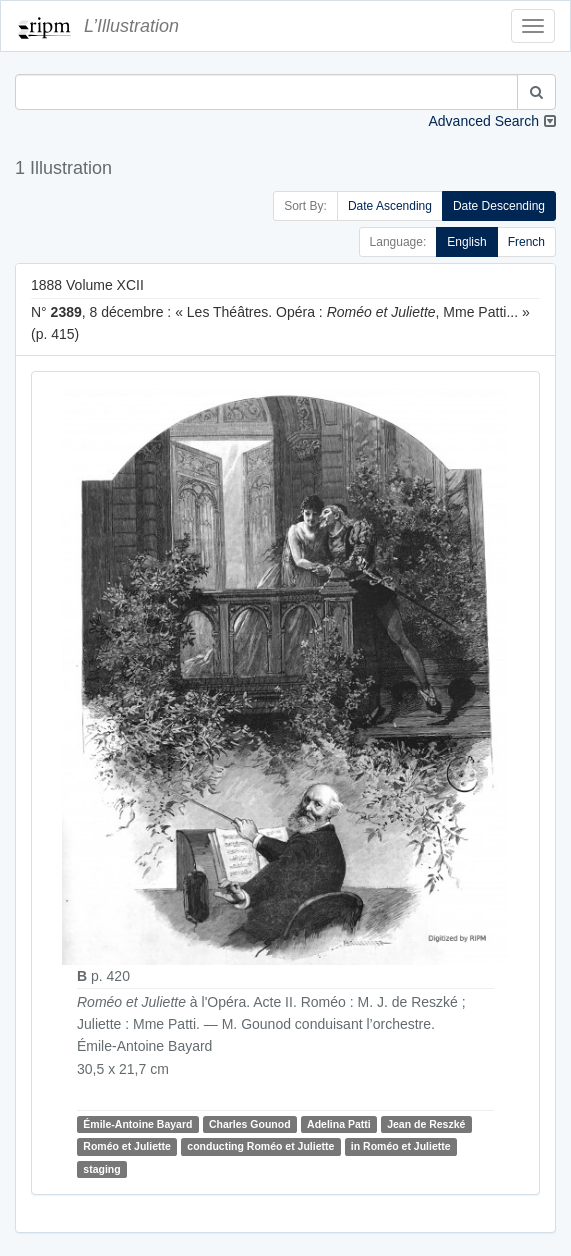 This screenshot has width=571, height=1256. What do you see at coordinates (401, 1146) in the screenshot?
I see `in Roméo et Juliette` at bounding box center [401, 1146].